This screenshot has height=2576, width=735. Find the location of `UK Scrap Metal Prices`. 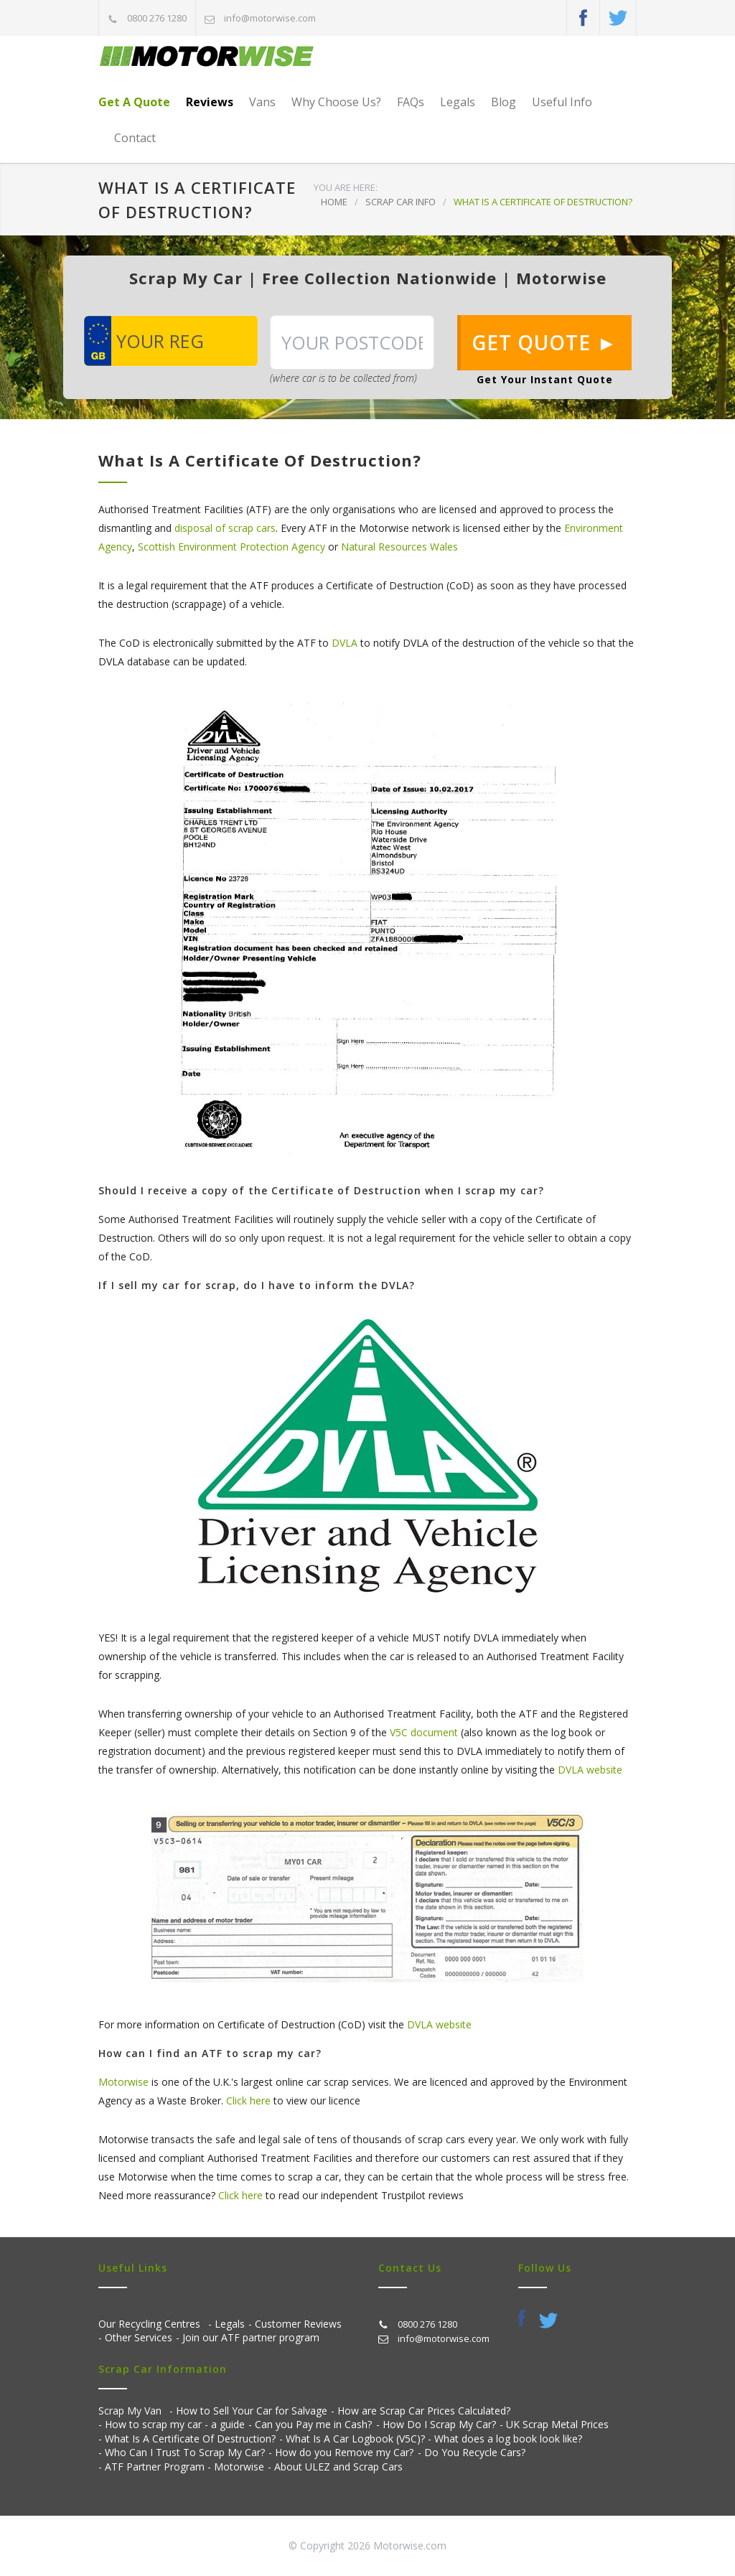

UK Scrap Metal Prices is located at coordinates (557, 2424).